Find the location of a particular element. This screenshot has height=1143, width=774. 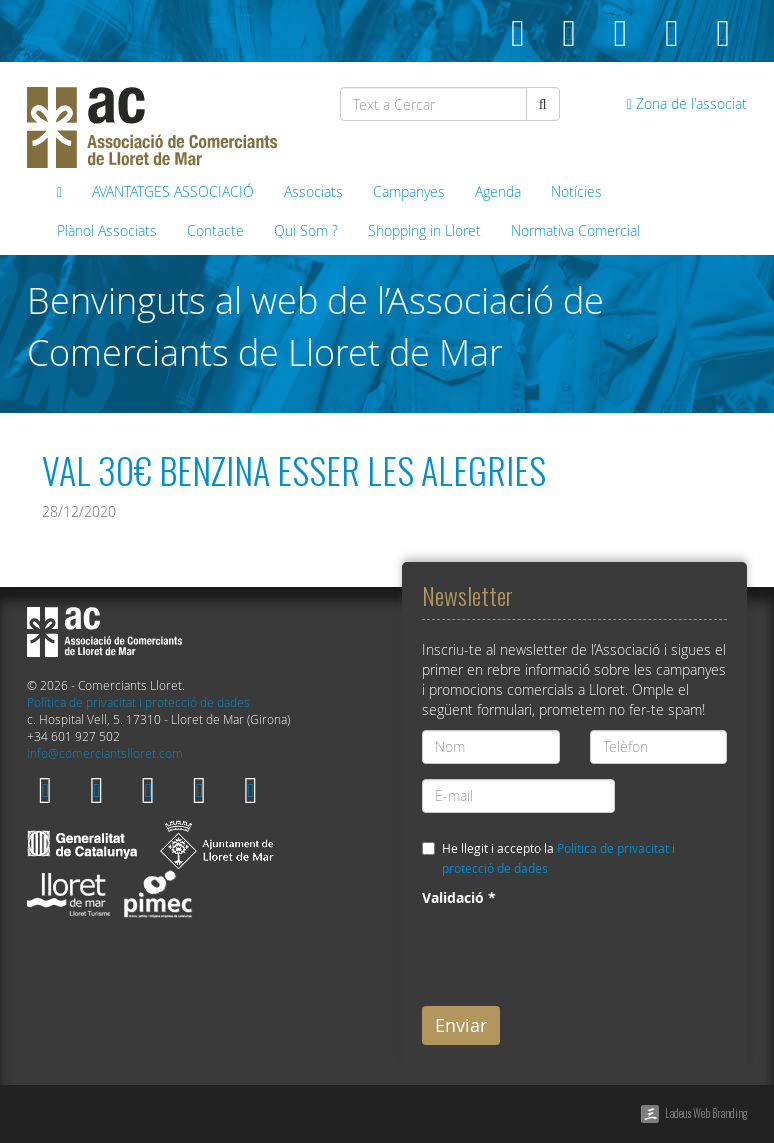

Política de privacitat i protecció de dades is located at coordinates (138, 702).